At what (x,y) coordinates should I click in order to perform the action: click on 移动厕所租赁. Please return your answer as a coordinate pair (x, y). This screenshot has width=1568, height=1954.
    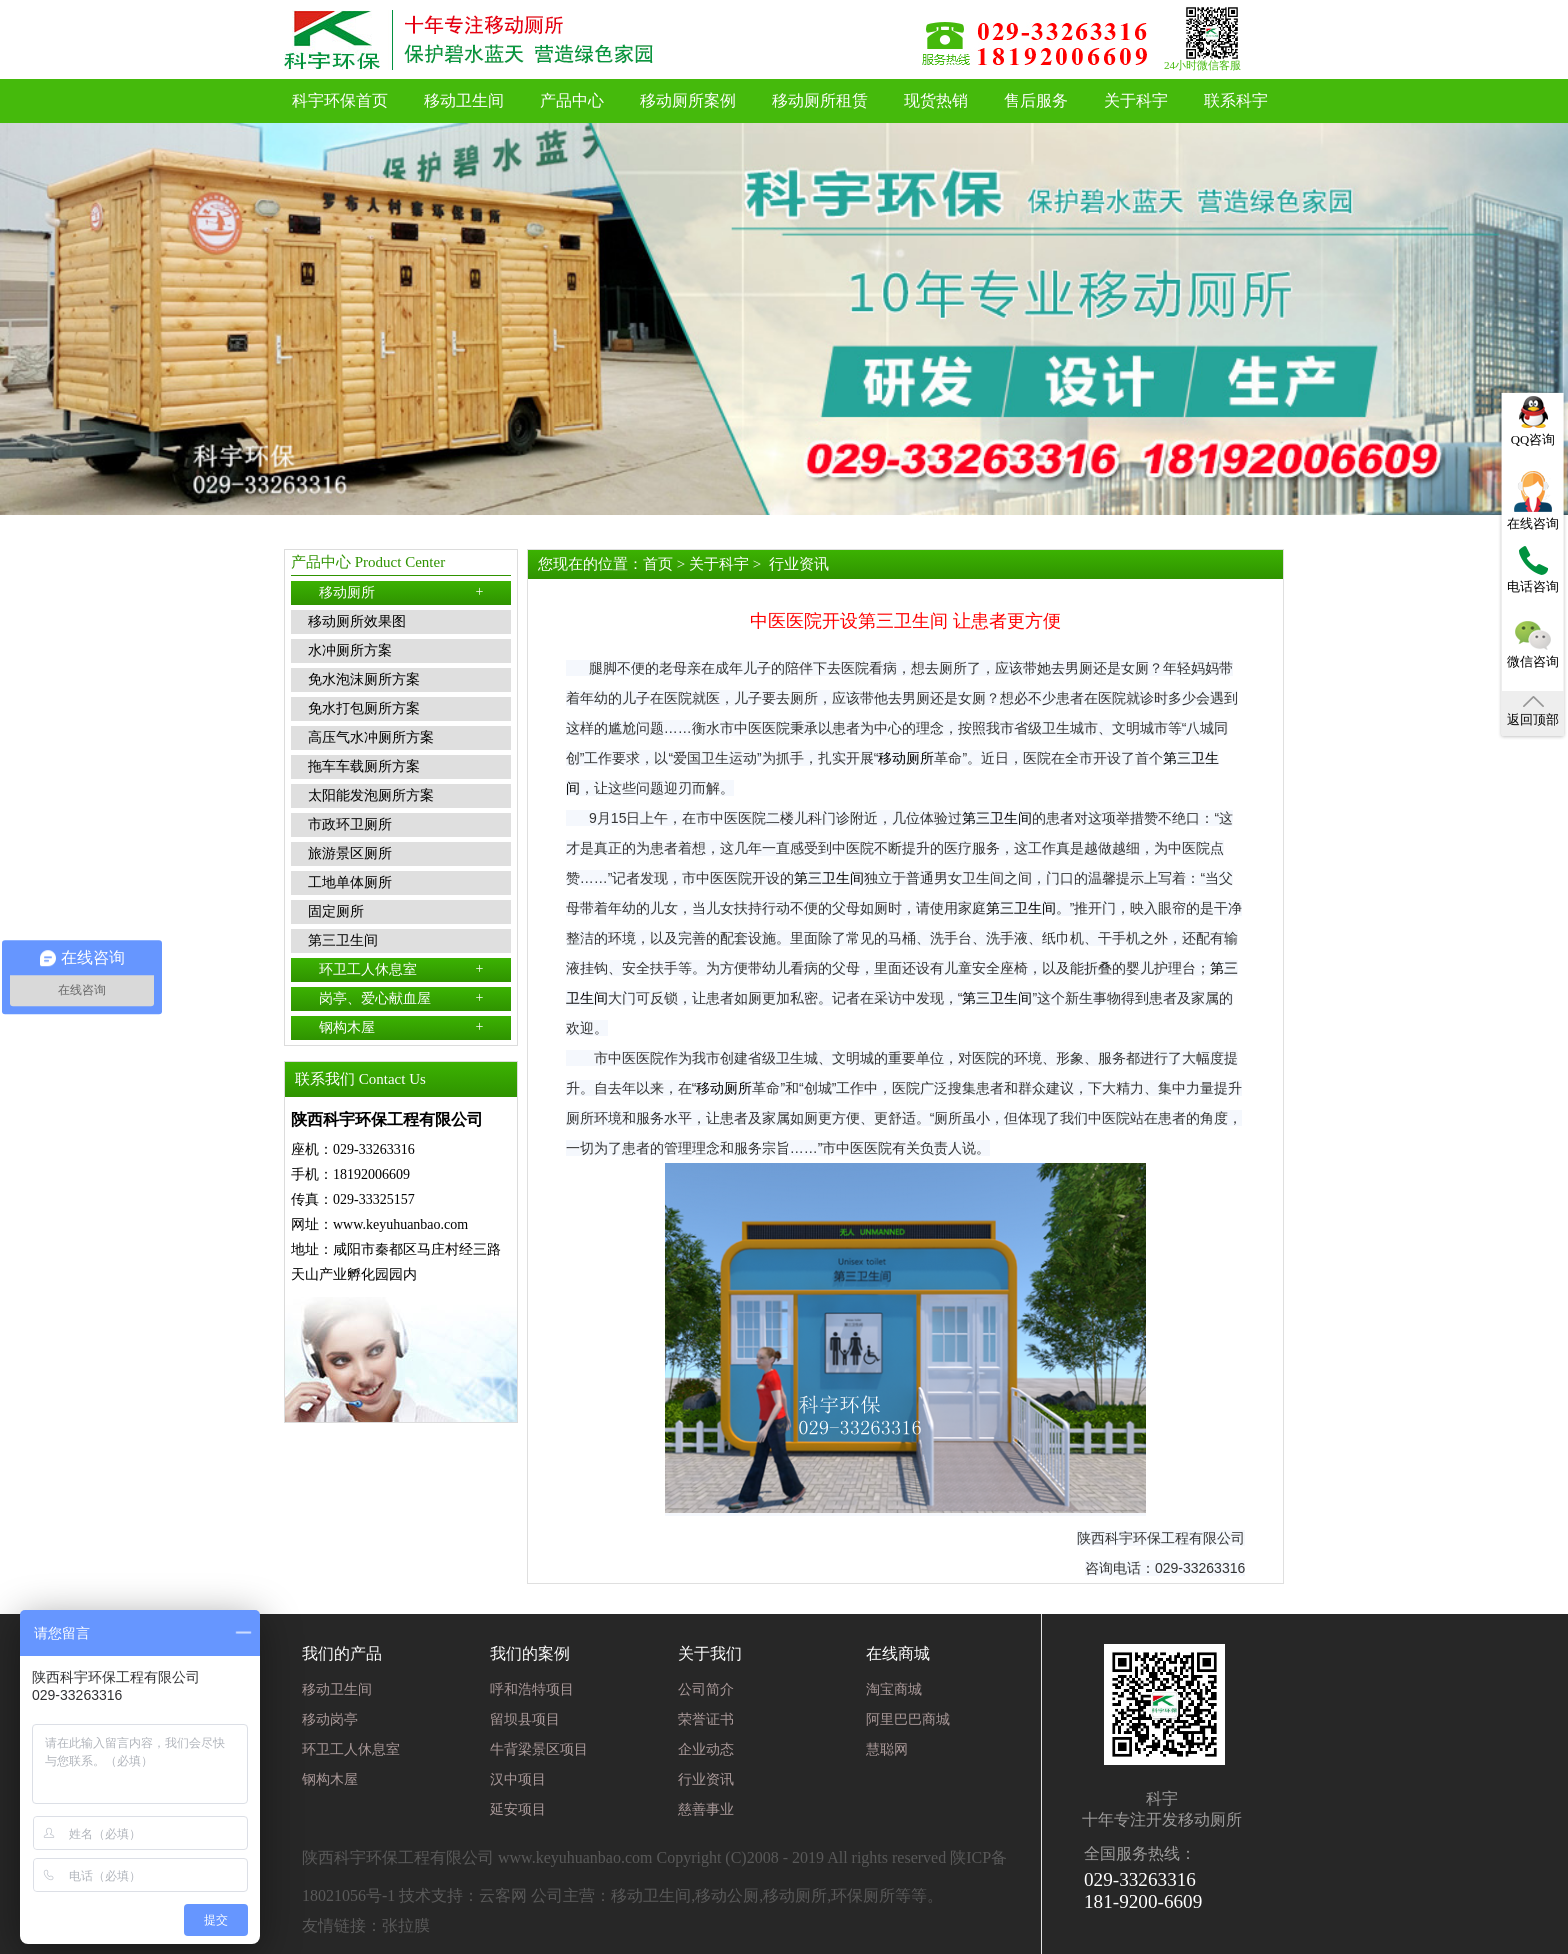
    Looking at the image, I should click on (820, 100).